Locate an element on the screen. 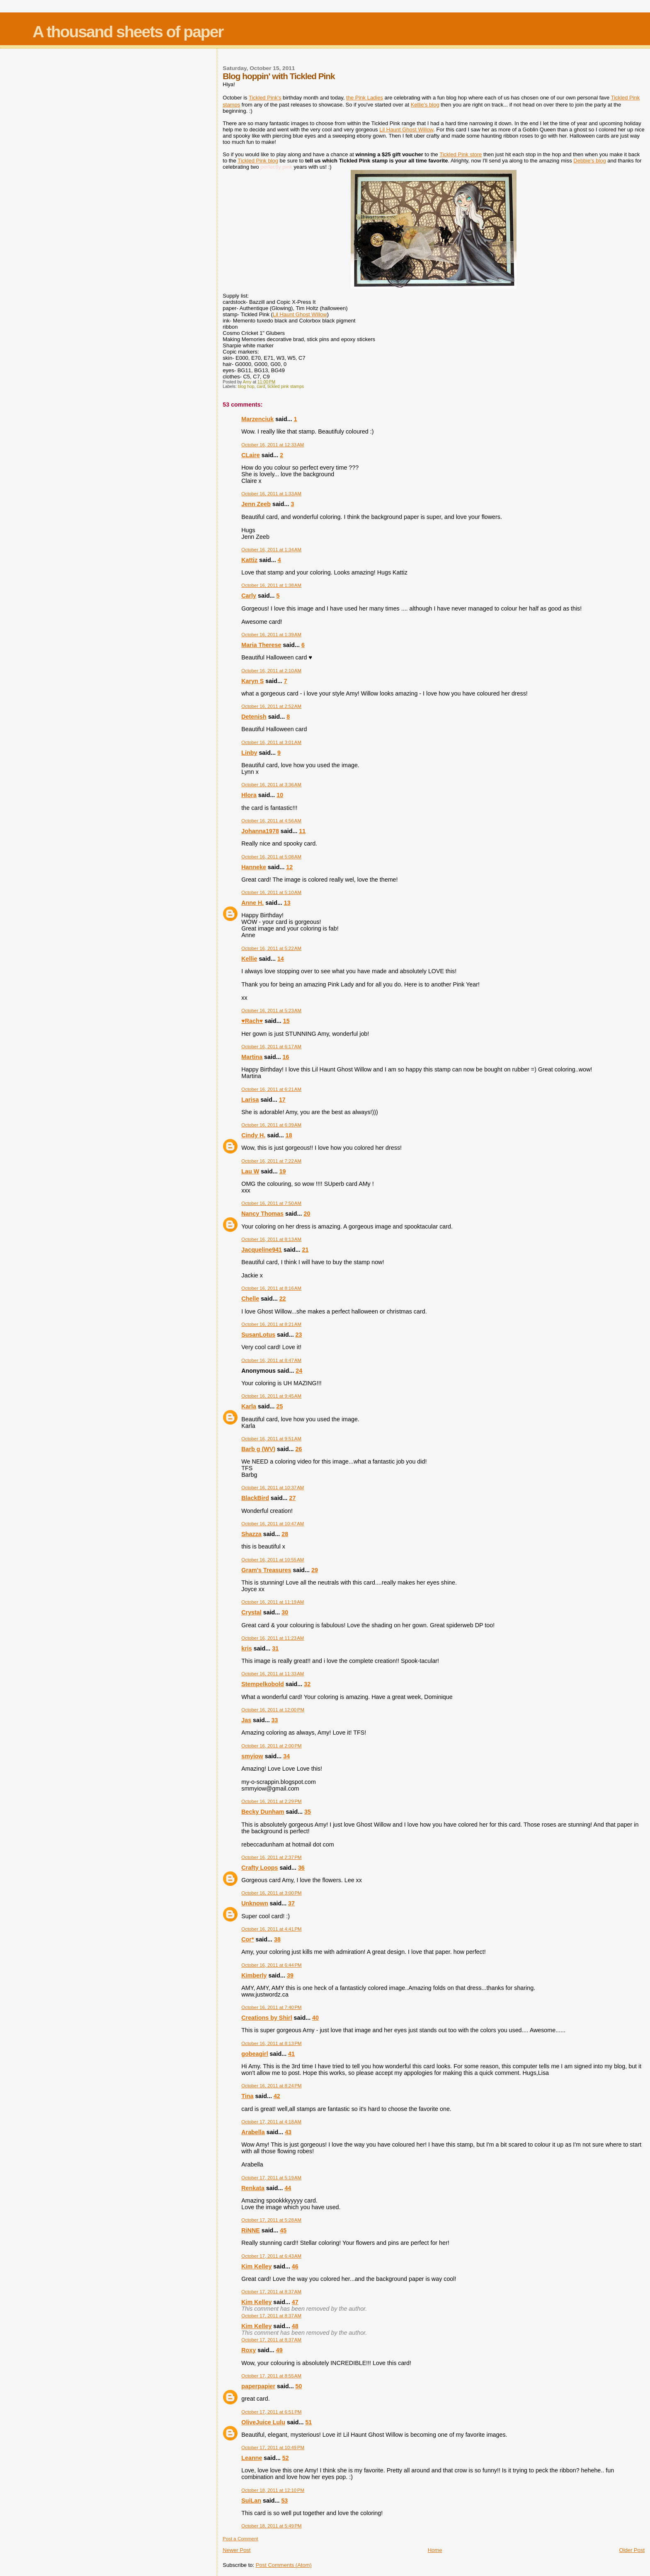  Martina is located at coordinates (251, 1057).